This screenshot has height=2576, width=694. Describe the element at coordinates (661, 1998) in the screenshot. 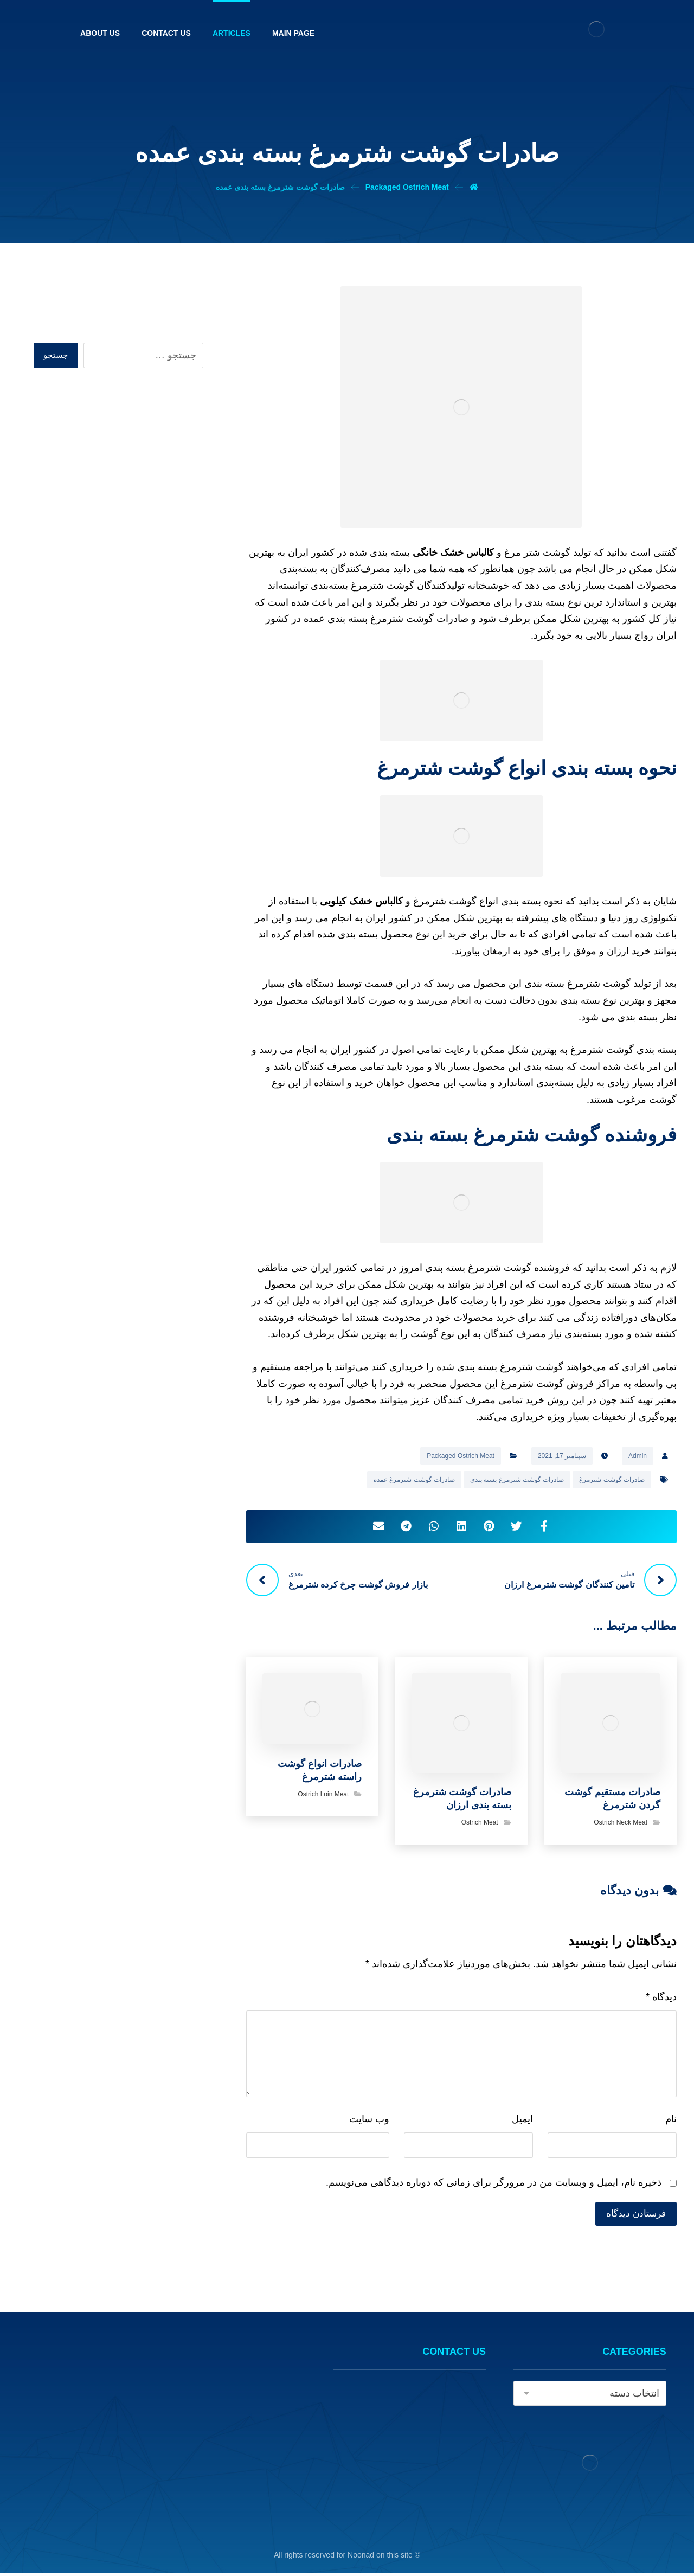

I see `دیدگاه` at that location.